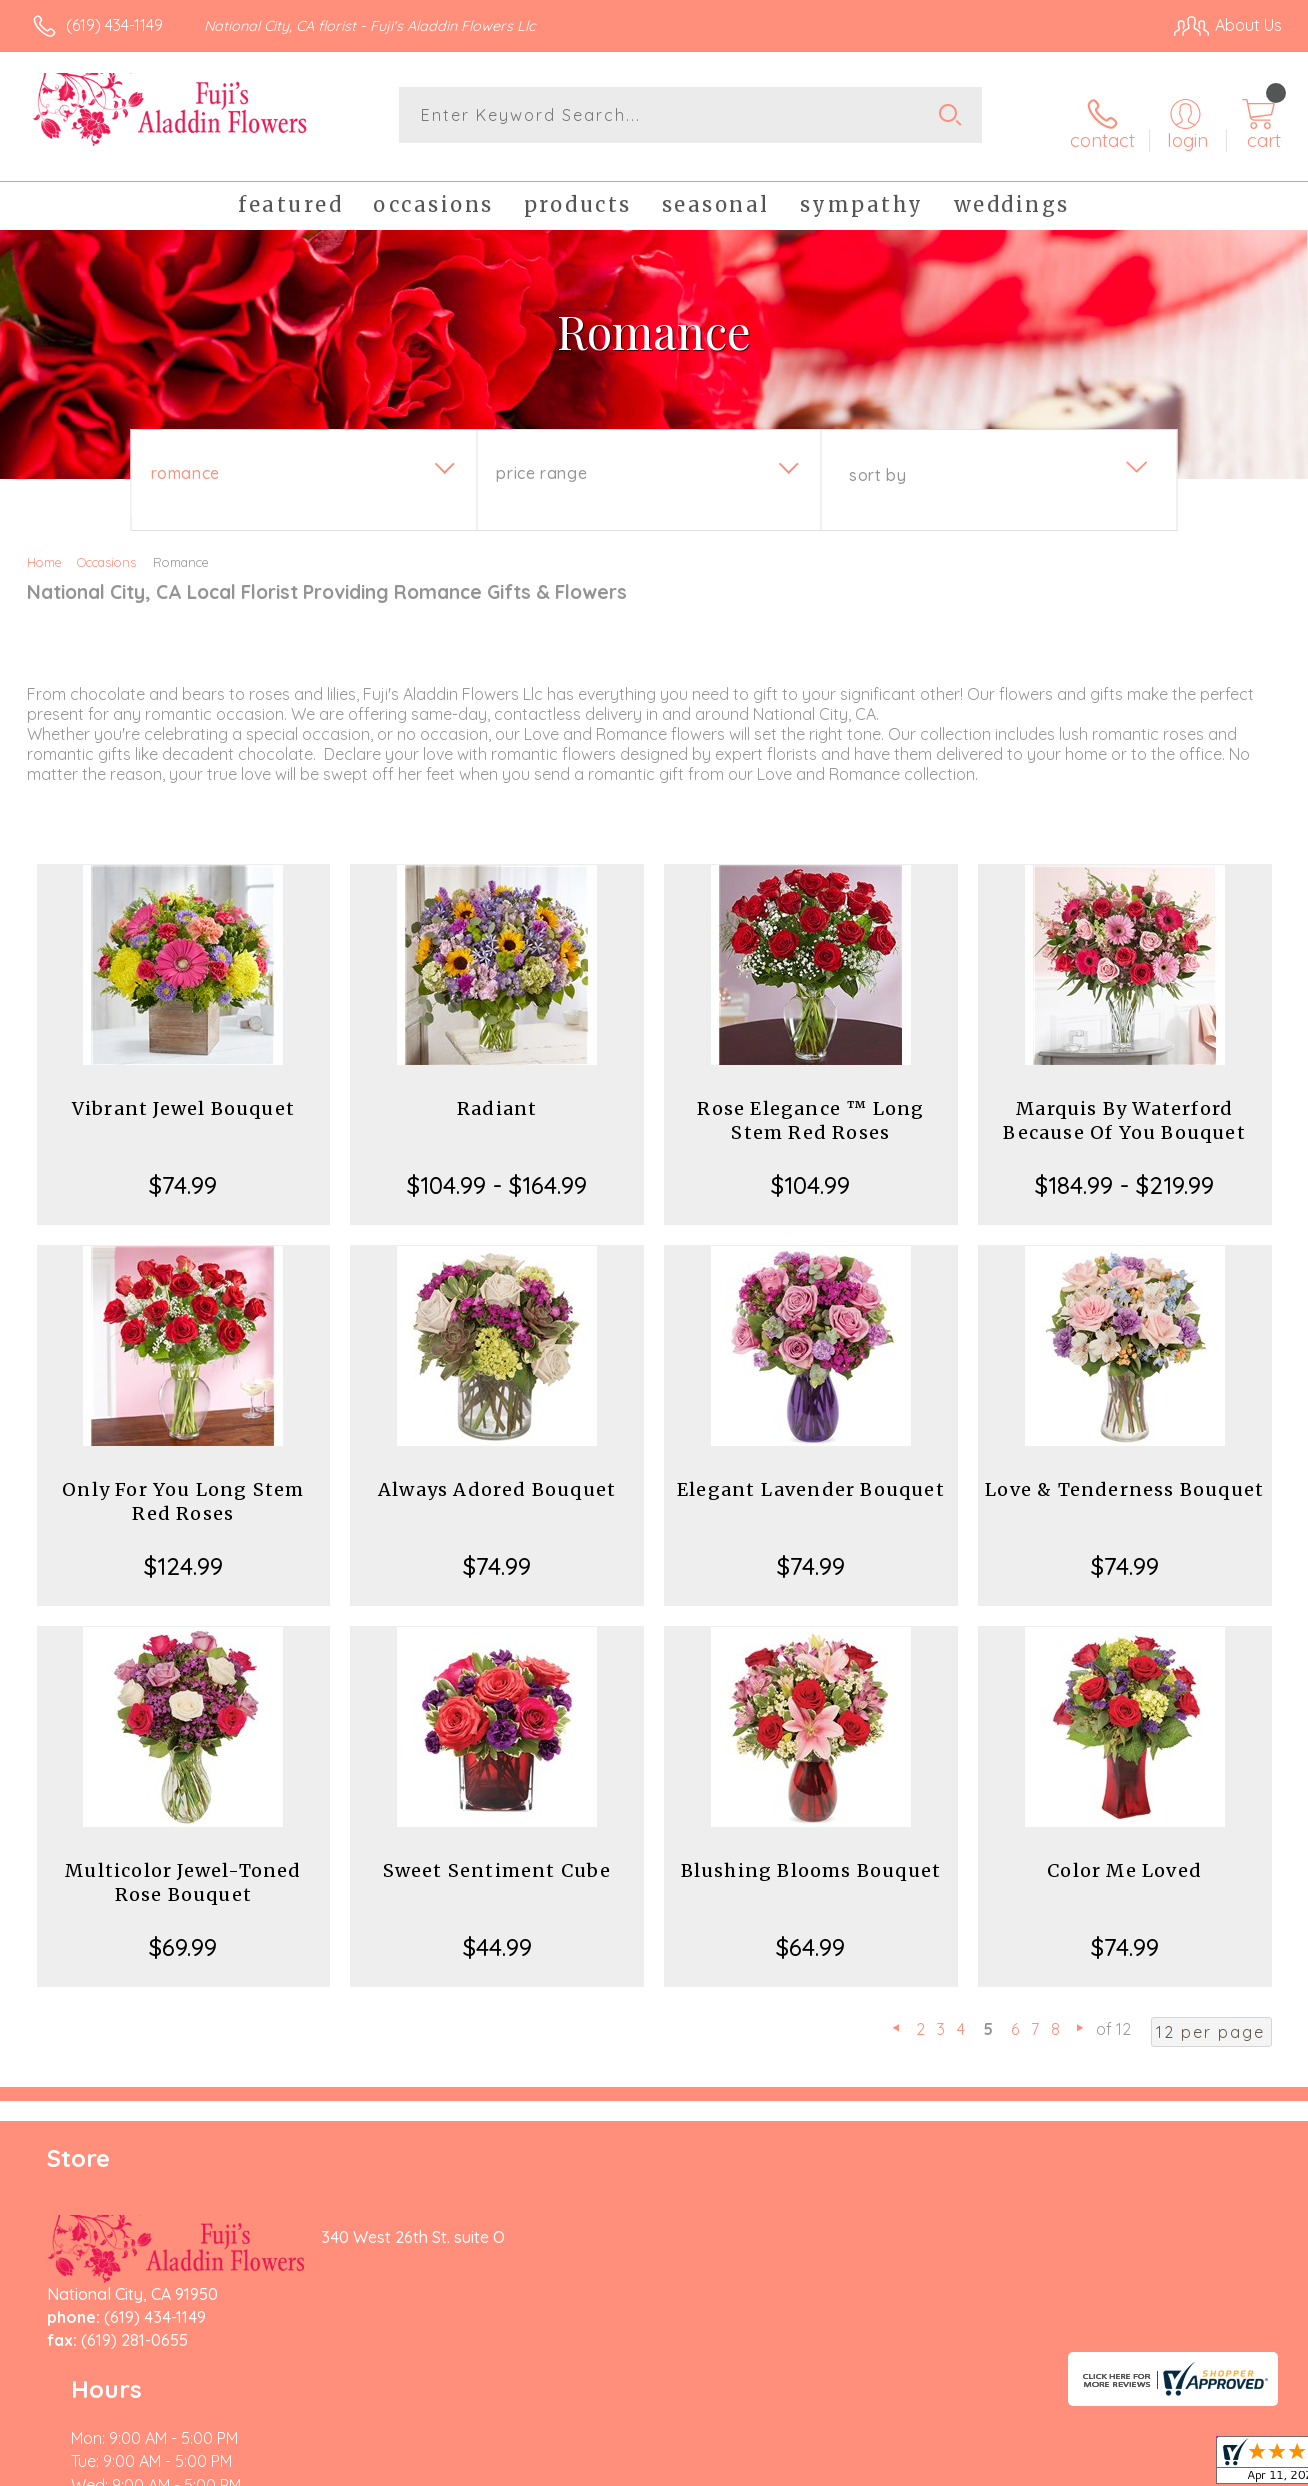  What do you see at coordinates (497, 1094) in the screenshot?
I see `Radiant` at bounding box center [497, 1094].